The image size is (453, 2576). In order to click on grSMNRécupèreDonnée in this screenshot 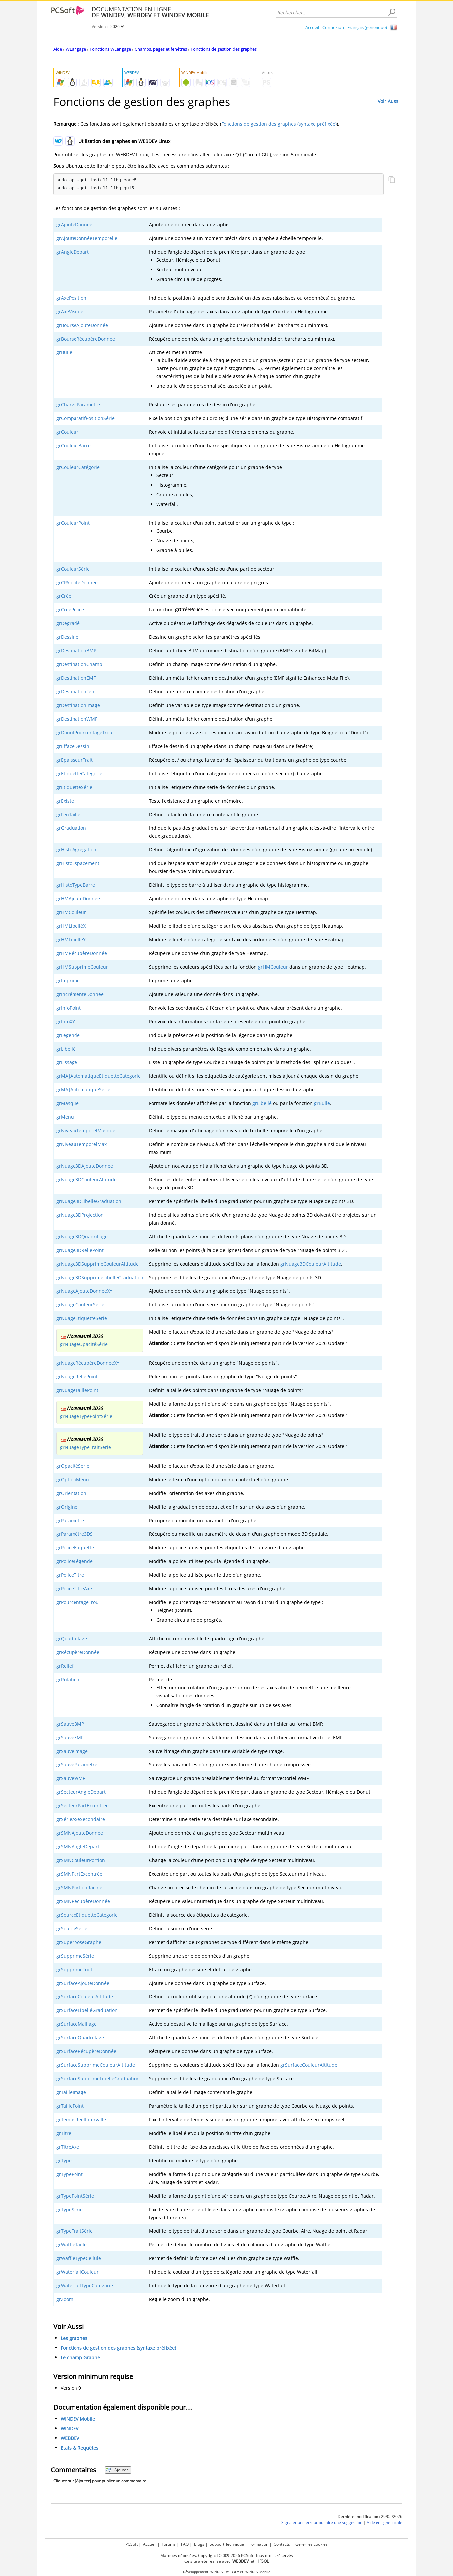, I will do `click(83, 1901)`.